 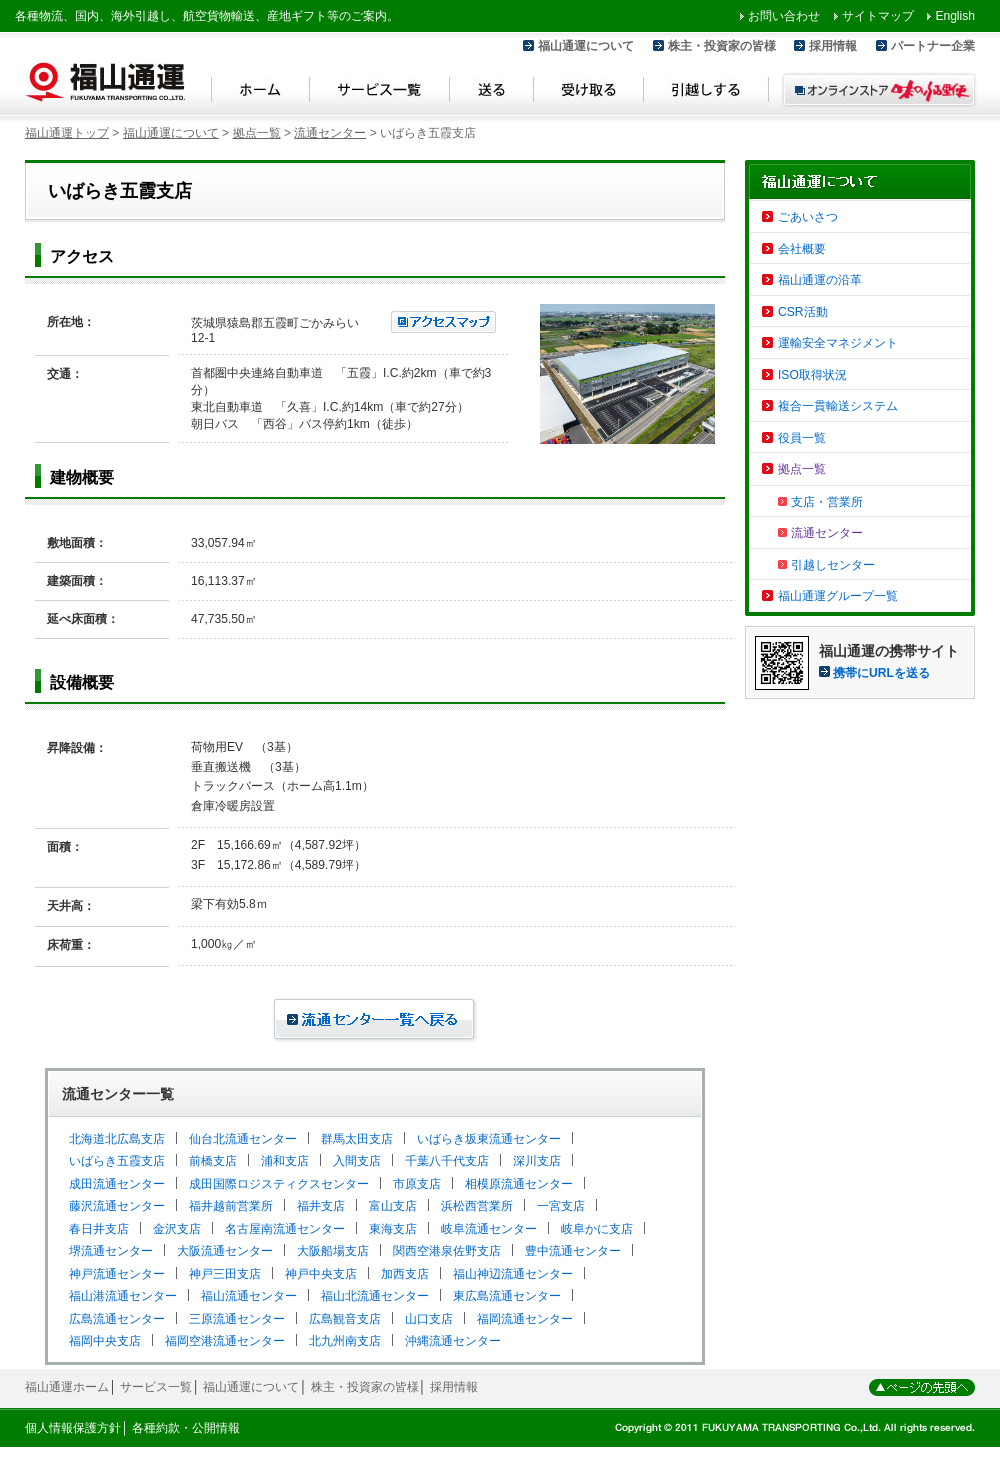 I want to click on 拠点一覧, so click(x=257, y=133).